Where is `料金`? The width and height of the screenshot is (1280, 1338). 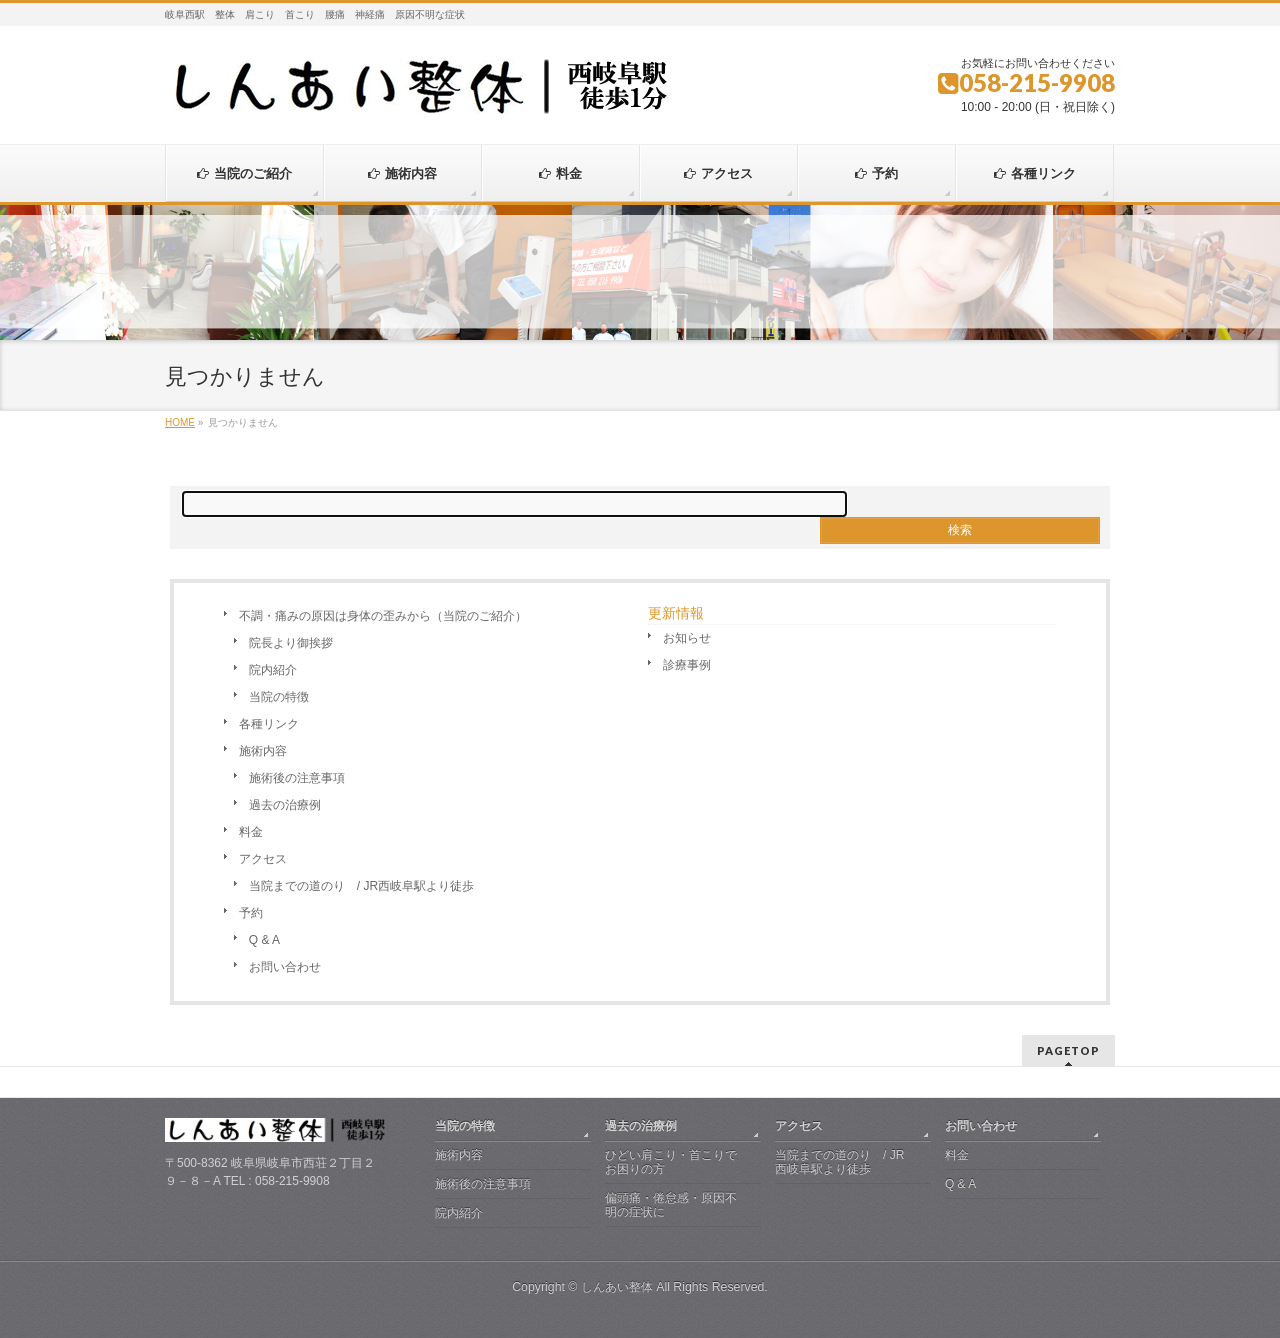 料金 is located at coordinates (251, 832).